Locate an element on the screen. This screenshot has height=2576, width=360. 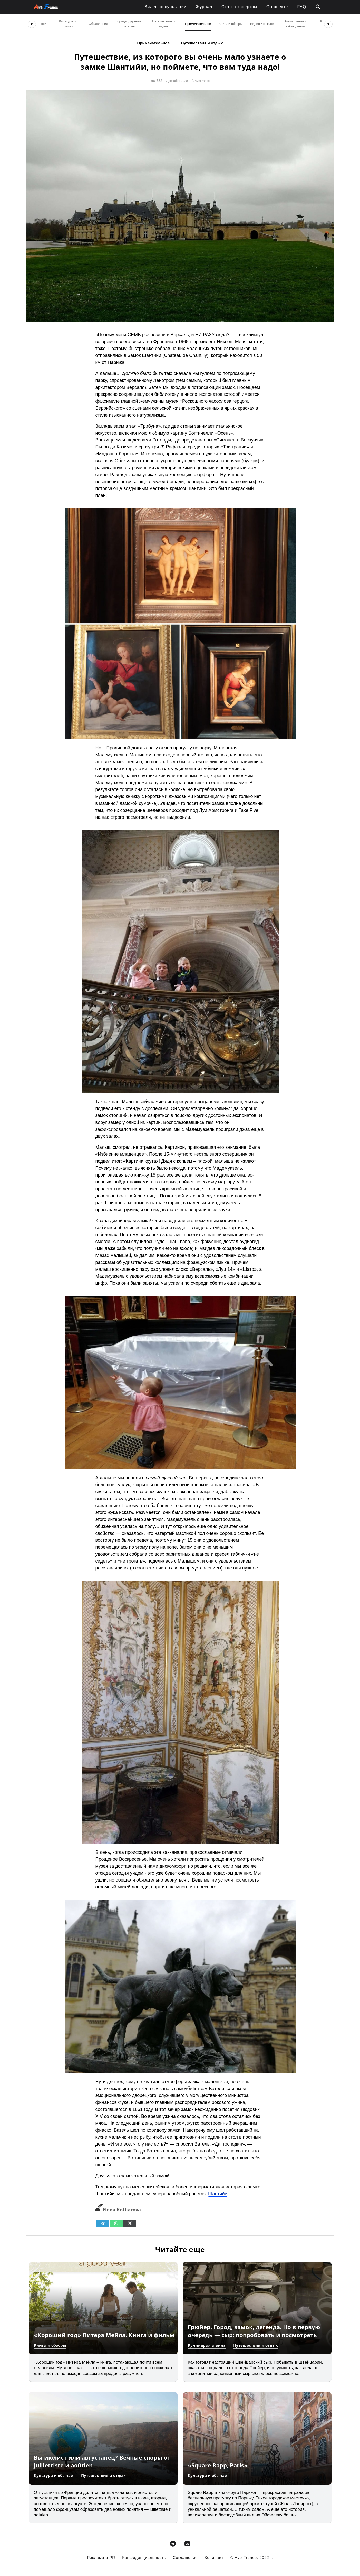
Книги и обзоры is located at coordinates (50, 2345).